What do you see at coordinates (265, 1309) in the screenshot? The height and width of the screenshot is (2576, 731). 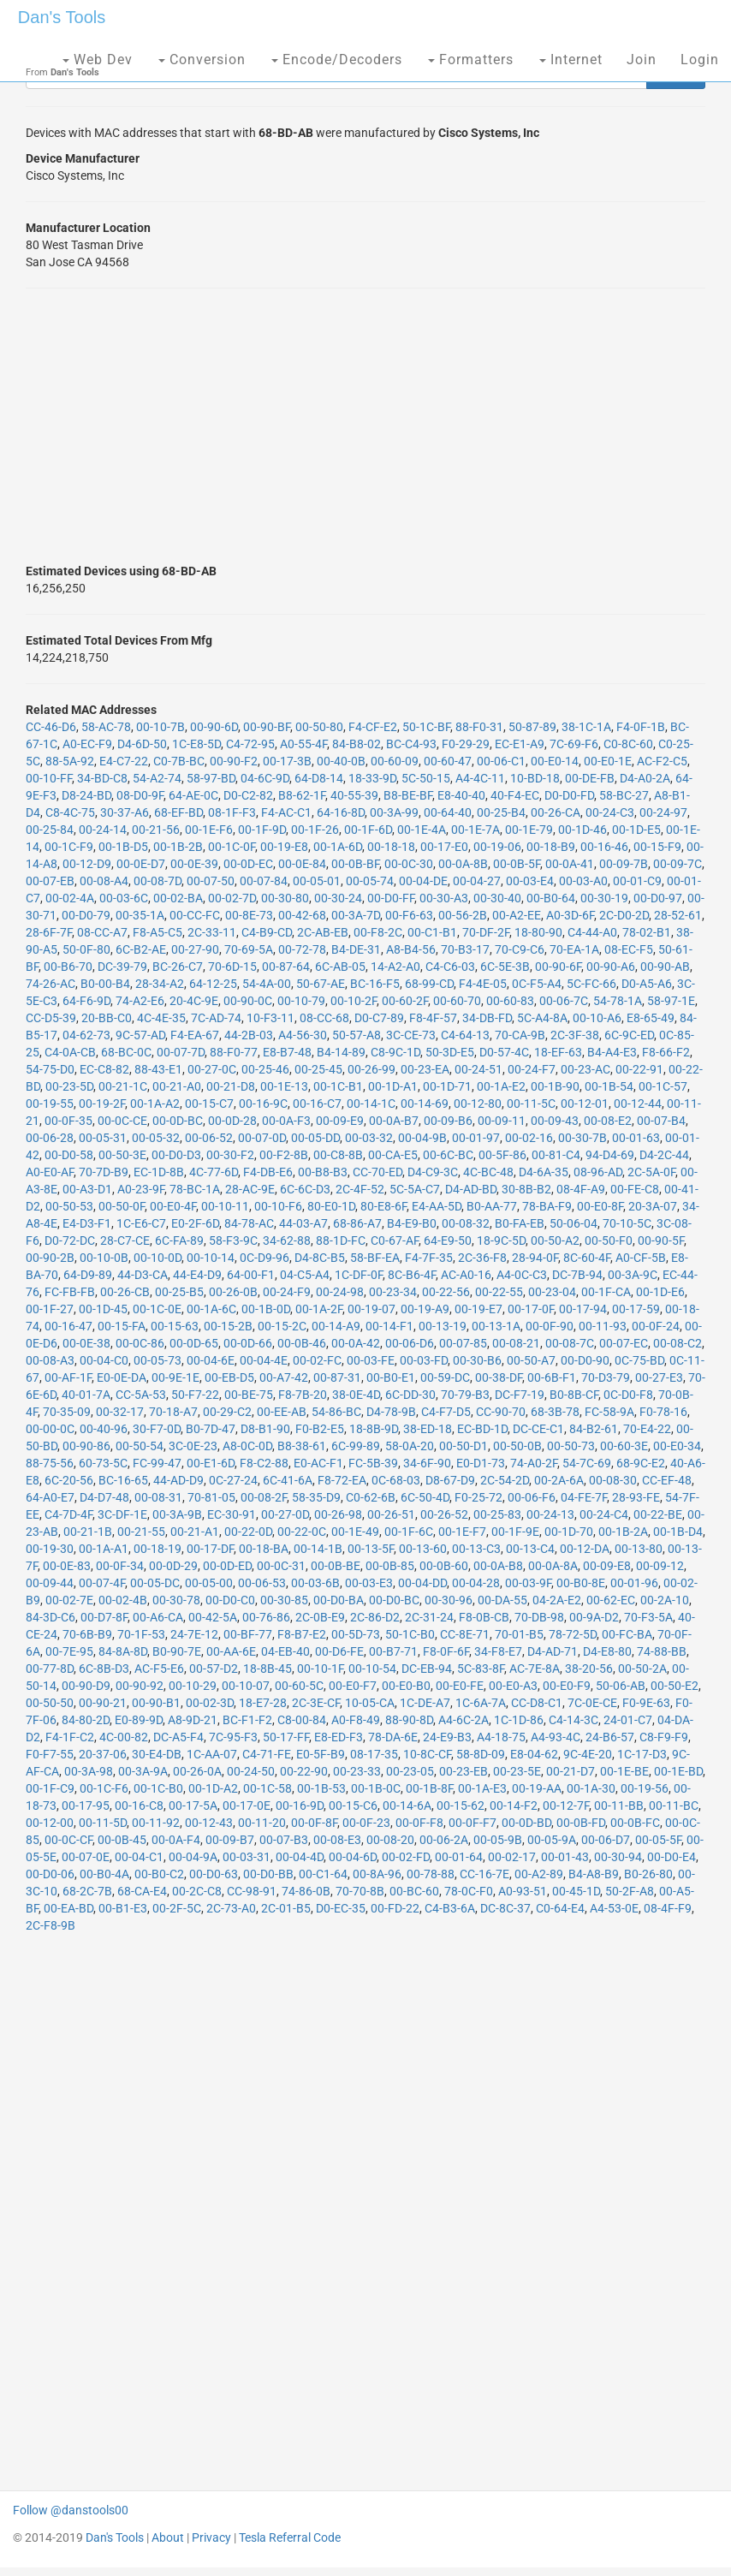 I see `00-1B-0D` at bounding box center [265, 1309].